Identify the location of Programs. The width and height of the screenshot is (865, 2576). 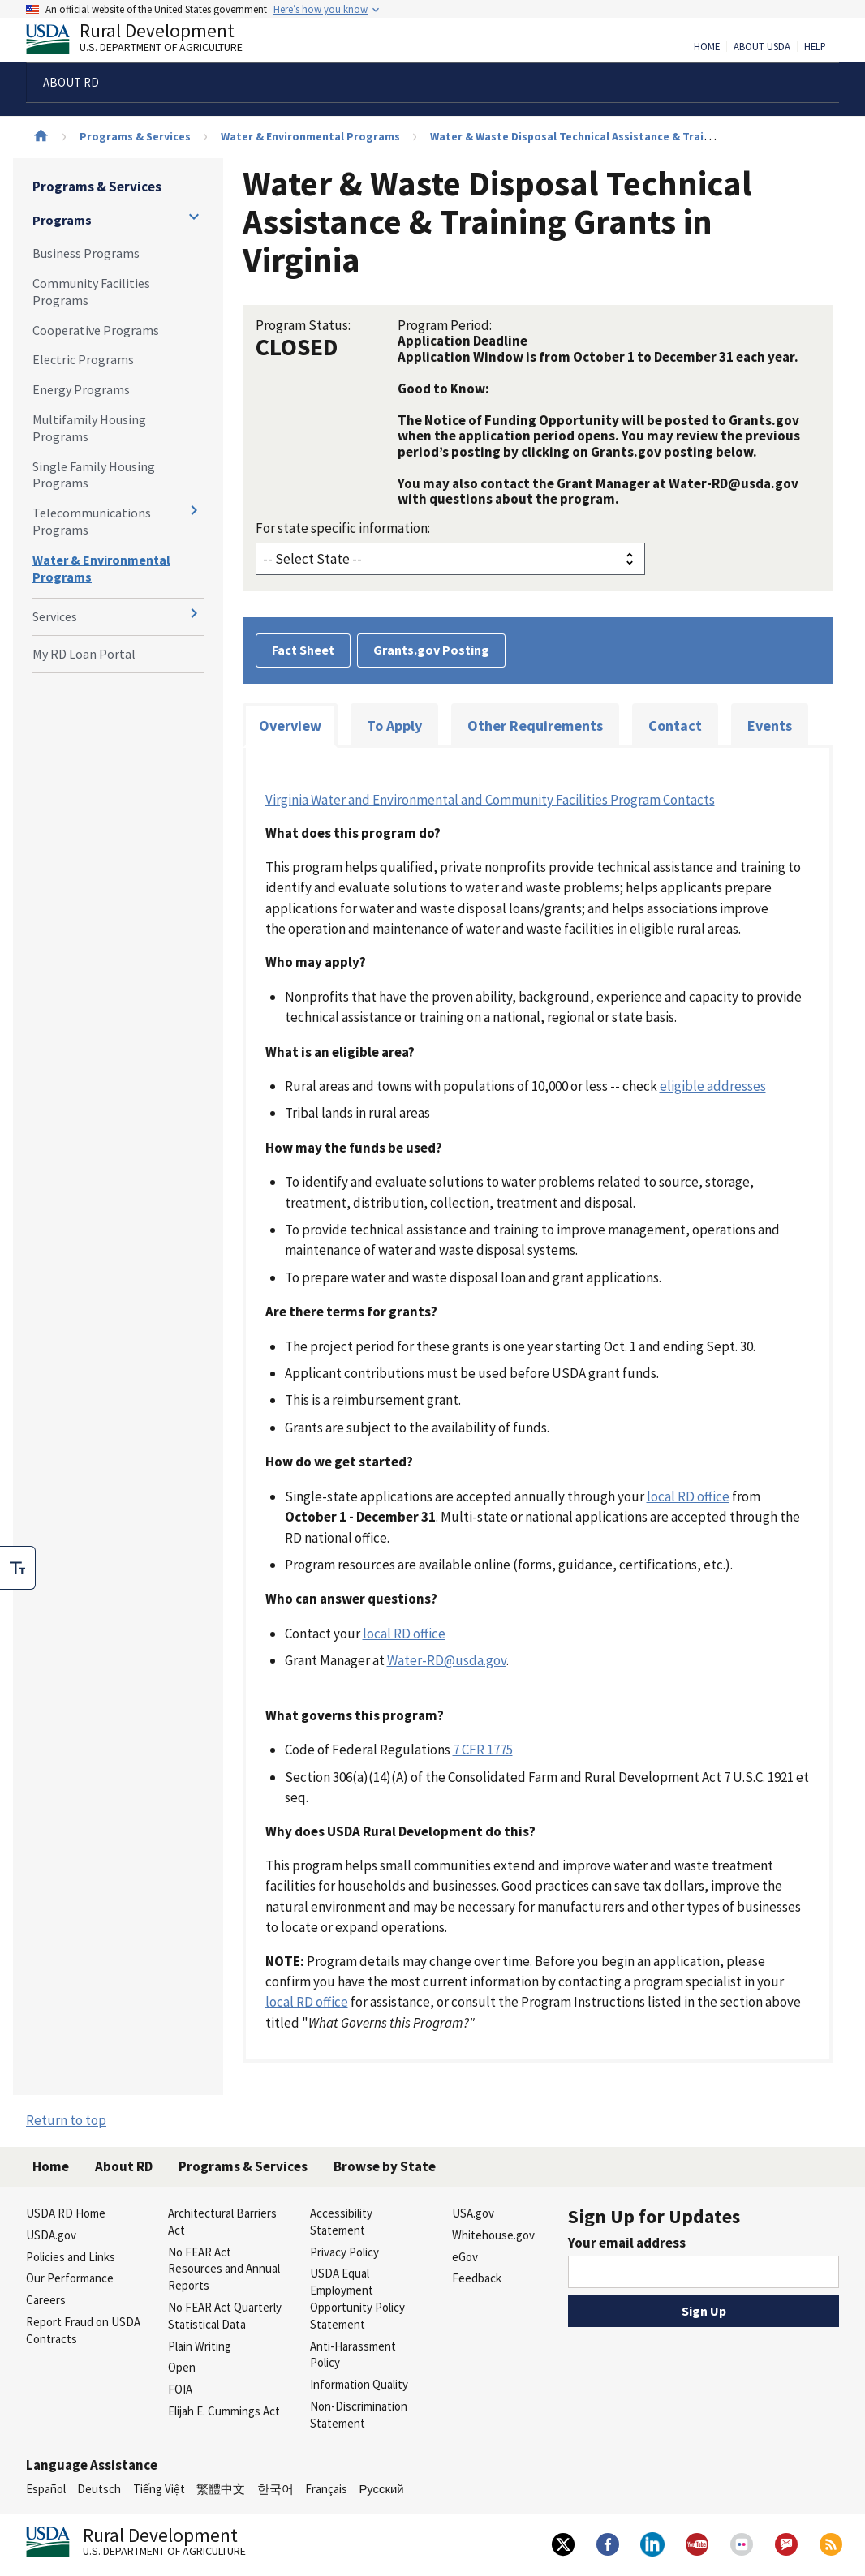
(62, 220).